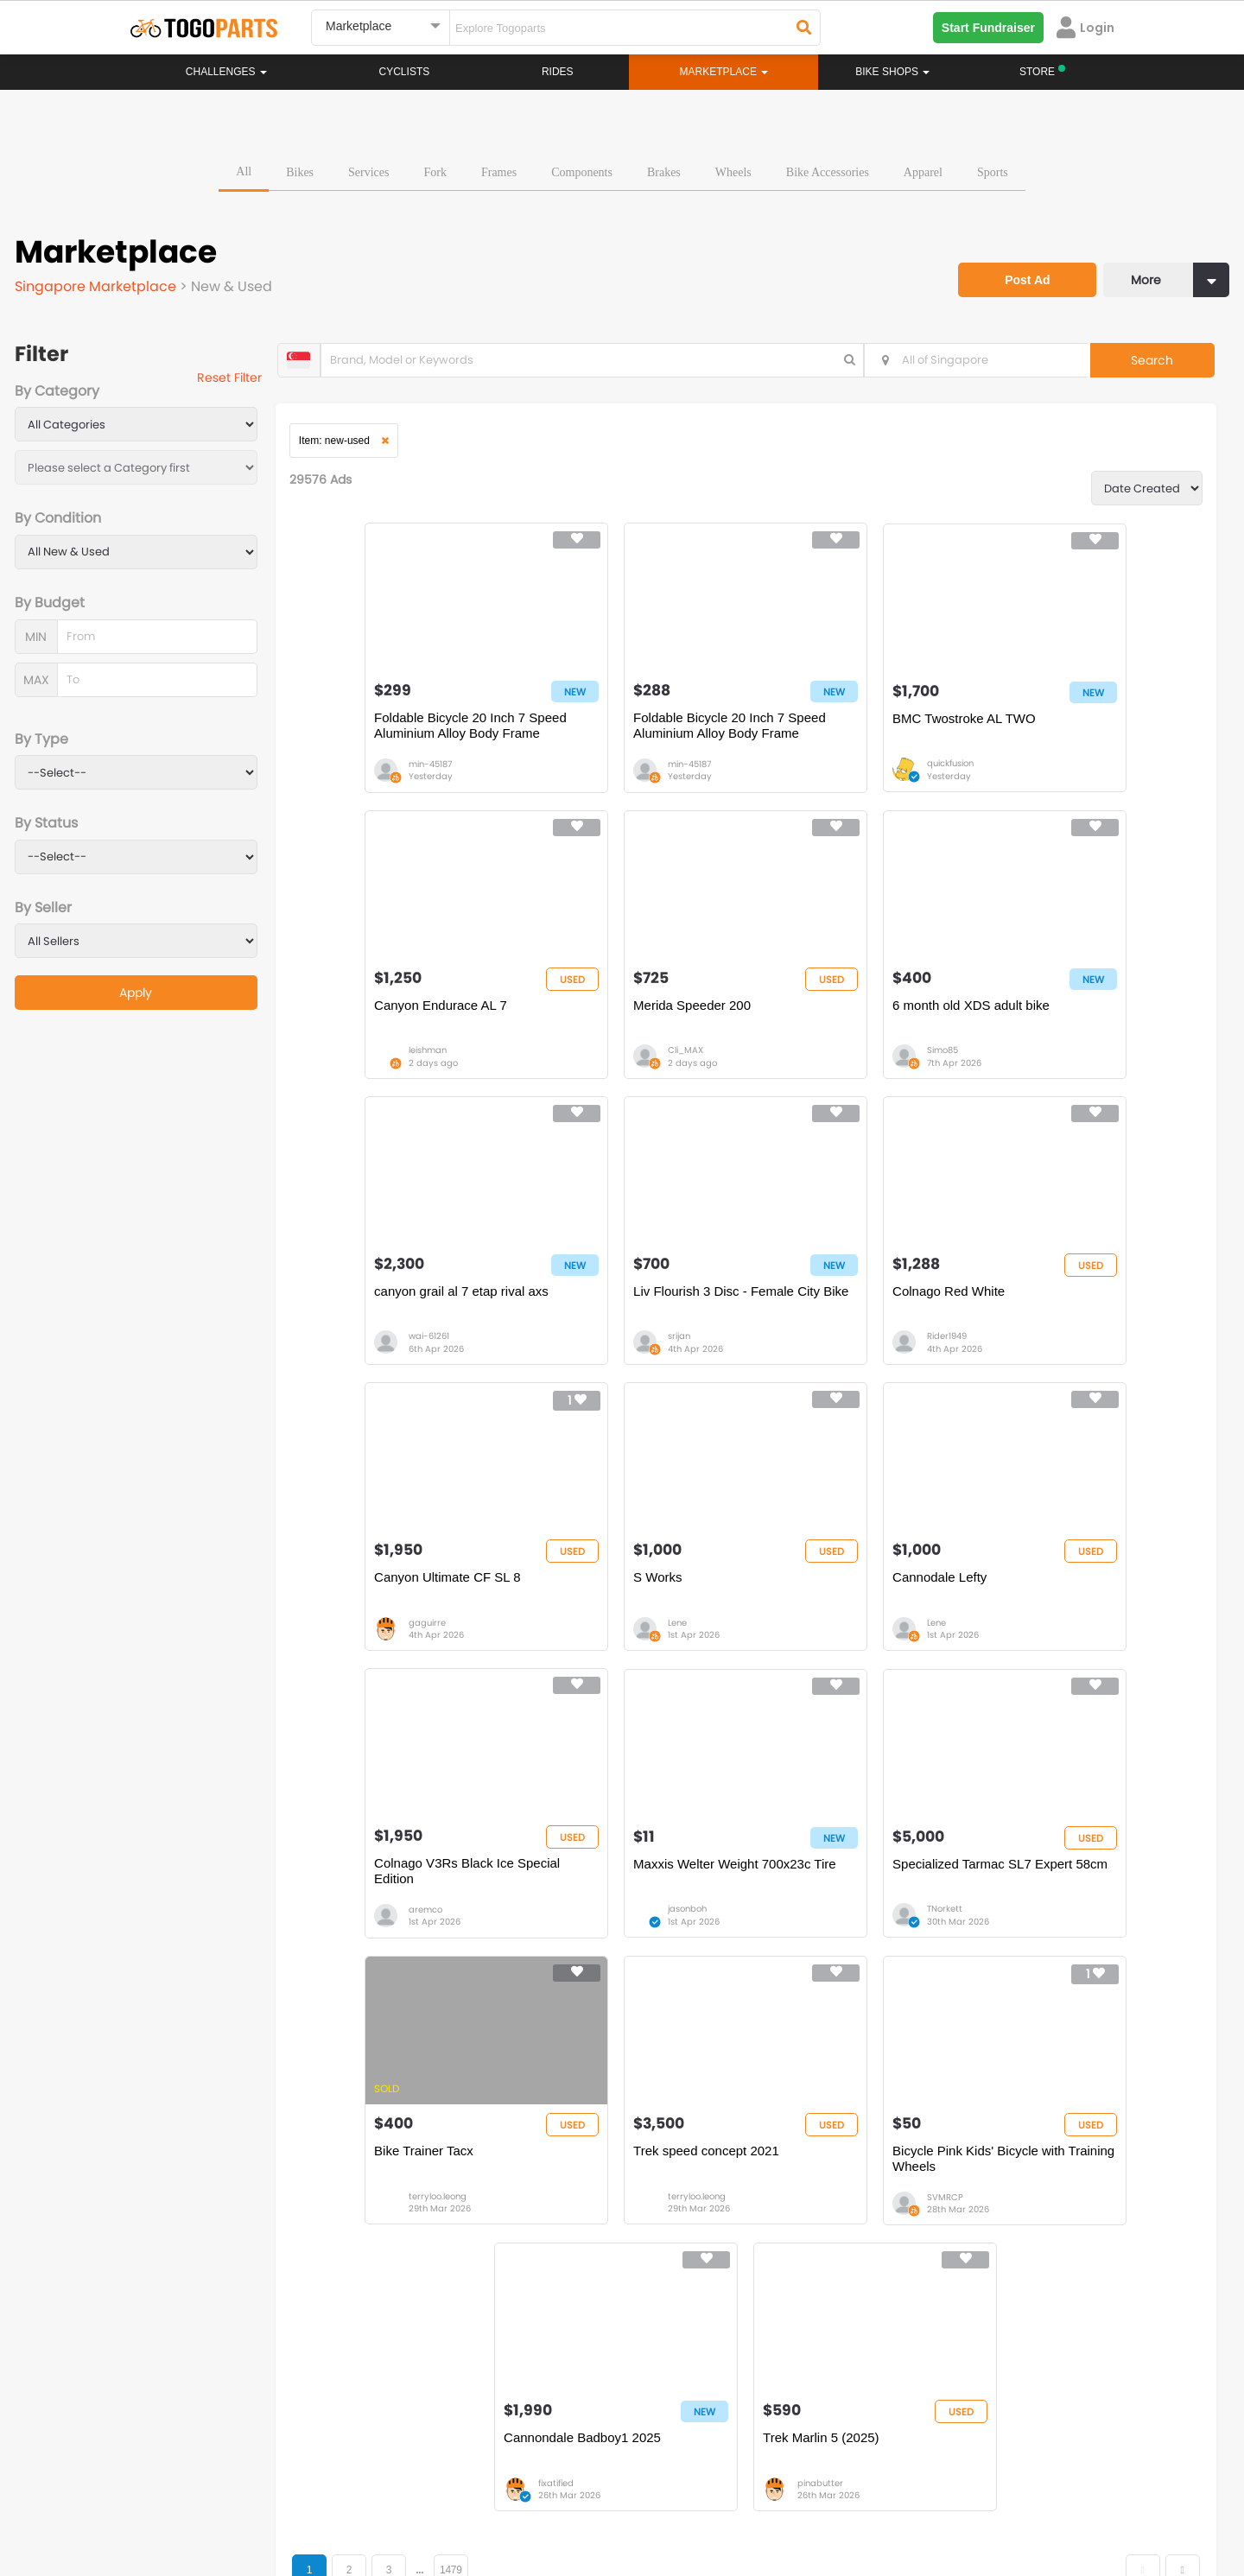 This screenshot has height=2576, width=1244. I want to click on fixatified, so click(822, 1958).